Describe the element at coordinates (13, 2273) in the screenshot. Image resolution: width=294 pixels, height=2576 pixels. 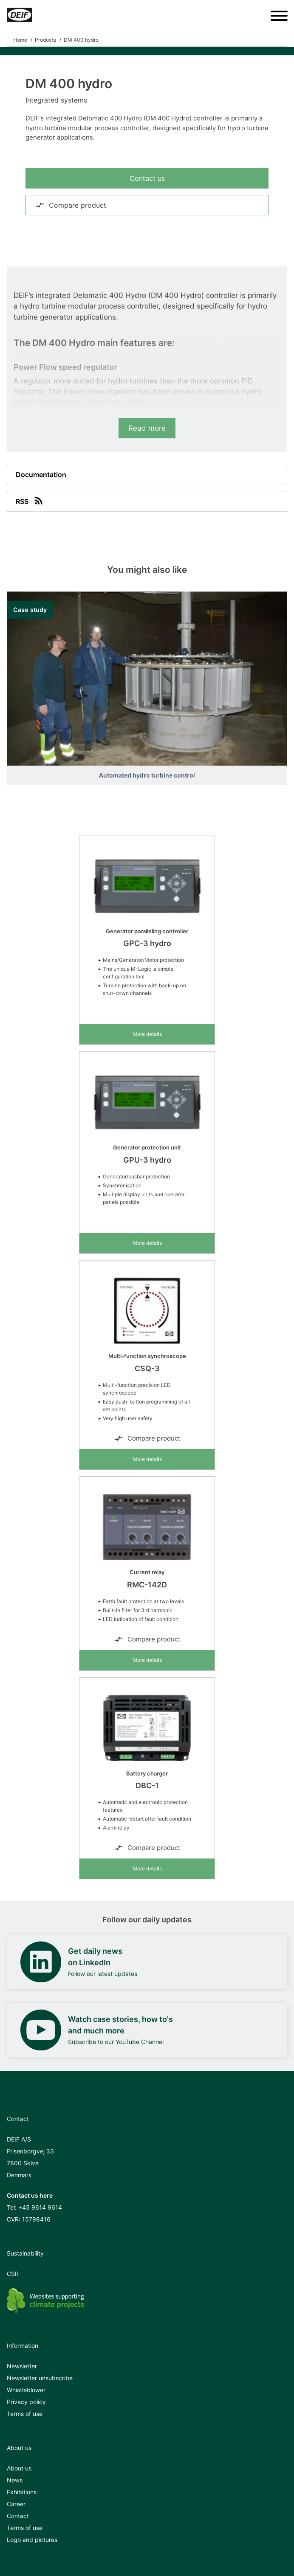
I see `CSR` at that location.